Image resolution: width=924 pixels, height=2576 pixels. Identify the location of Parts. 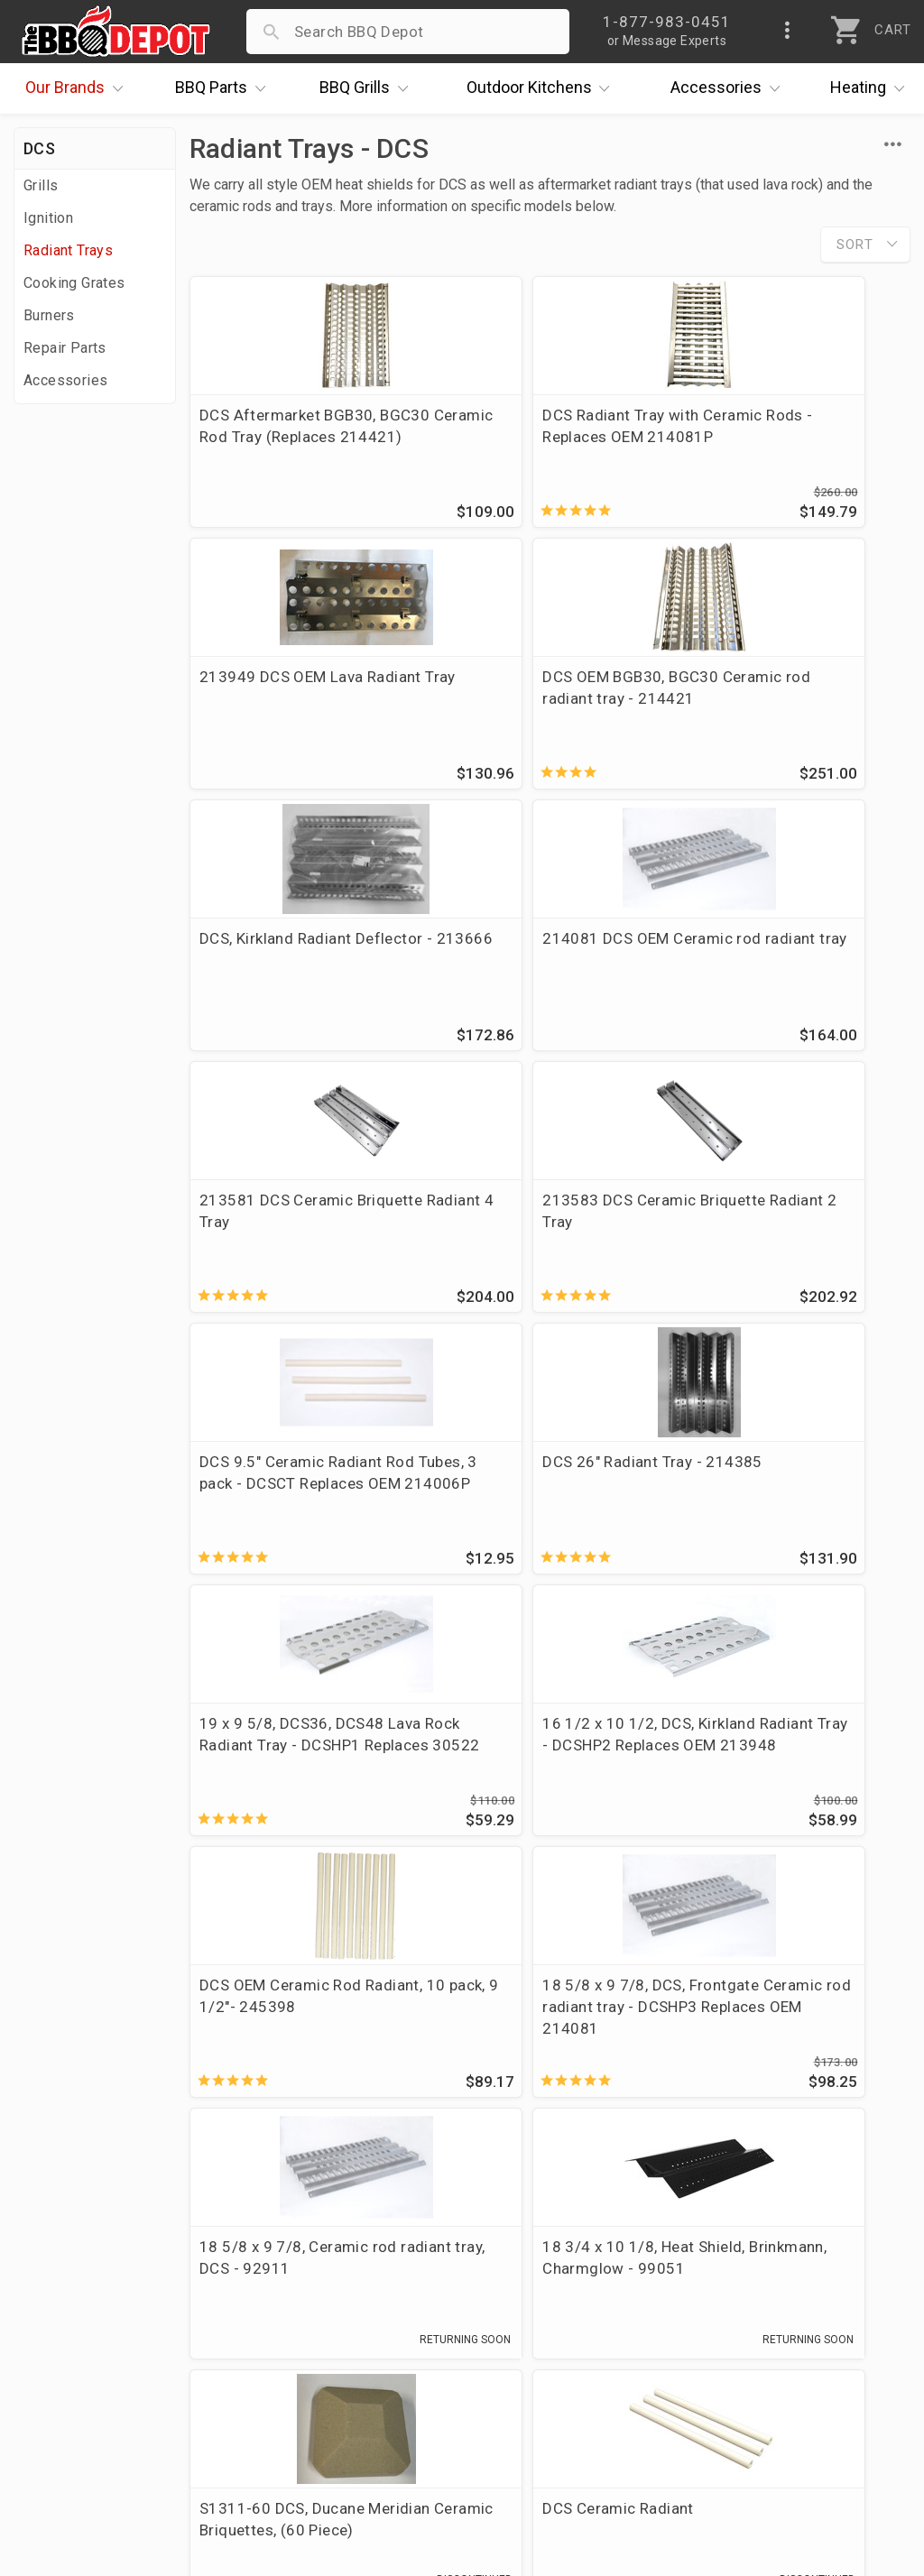
(224, 88).